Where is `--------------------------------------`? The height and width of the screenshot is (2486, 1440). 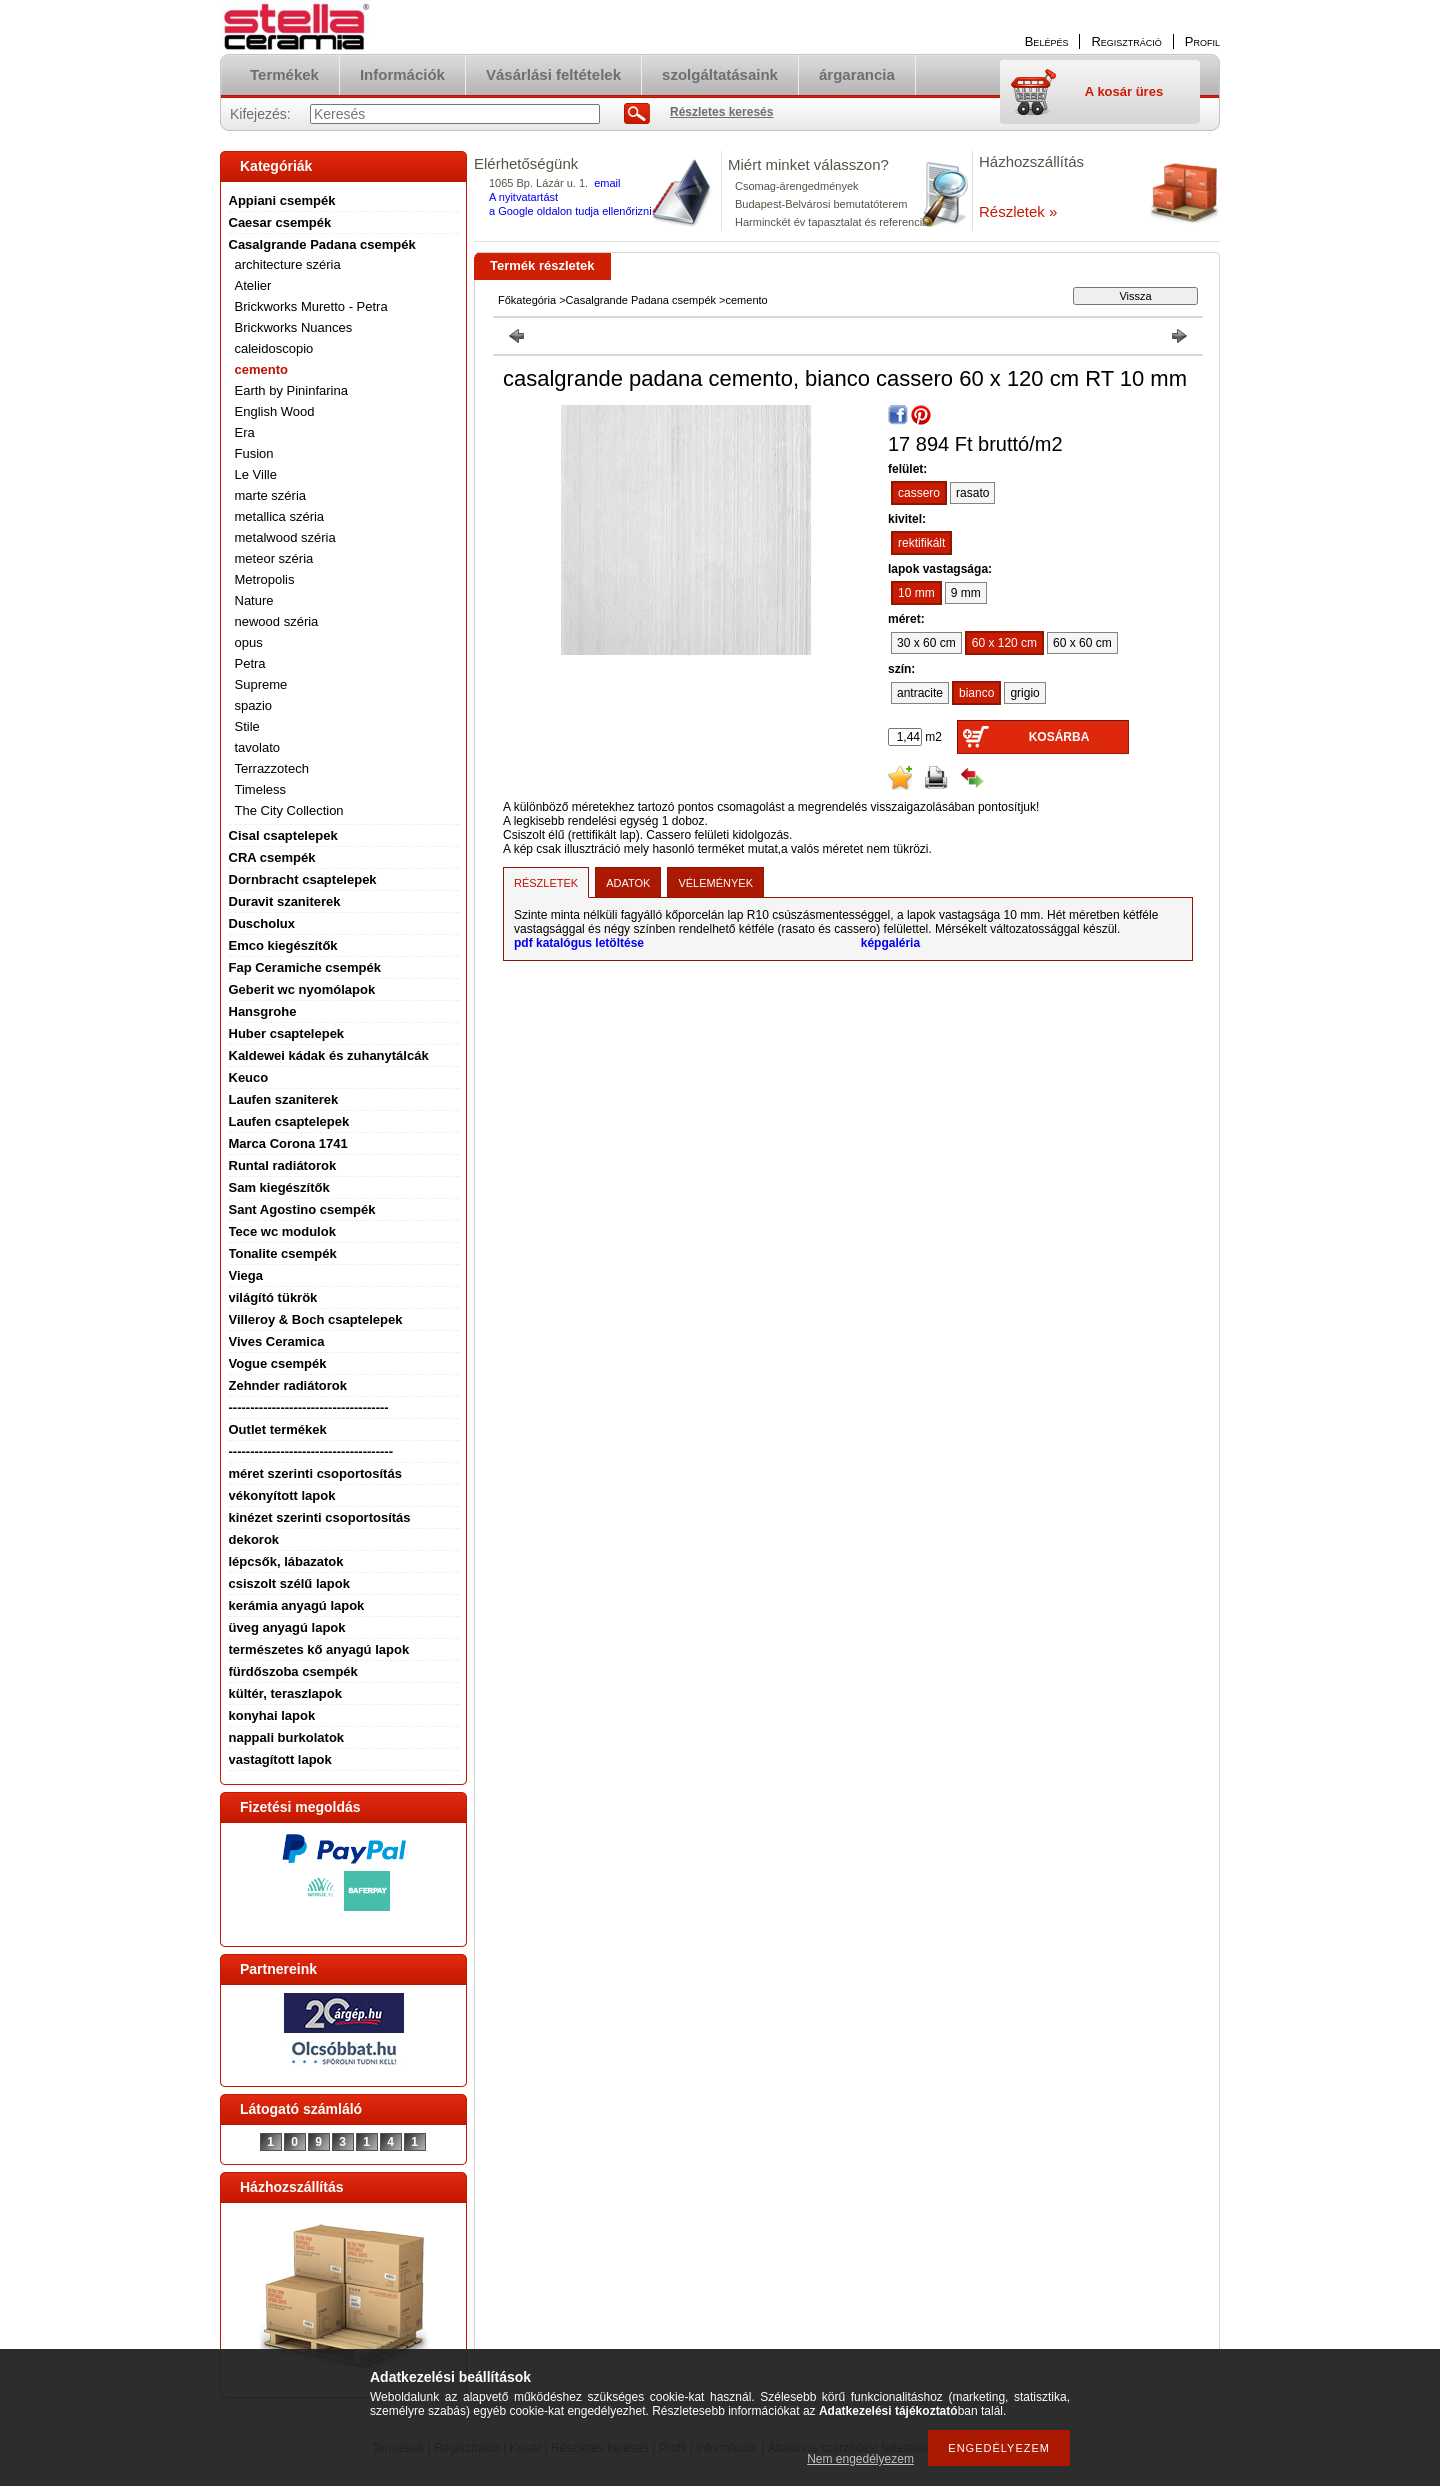
-------------------------------------- is located at coordinates (311, 1451).